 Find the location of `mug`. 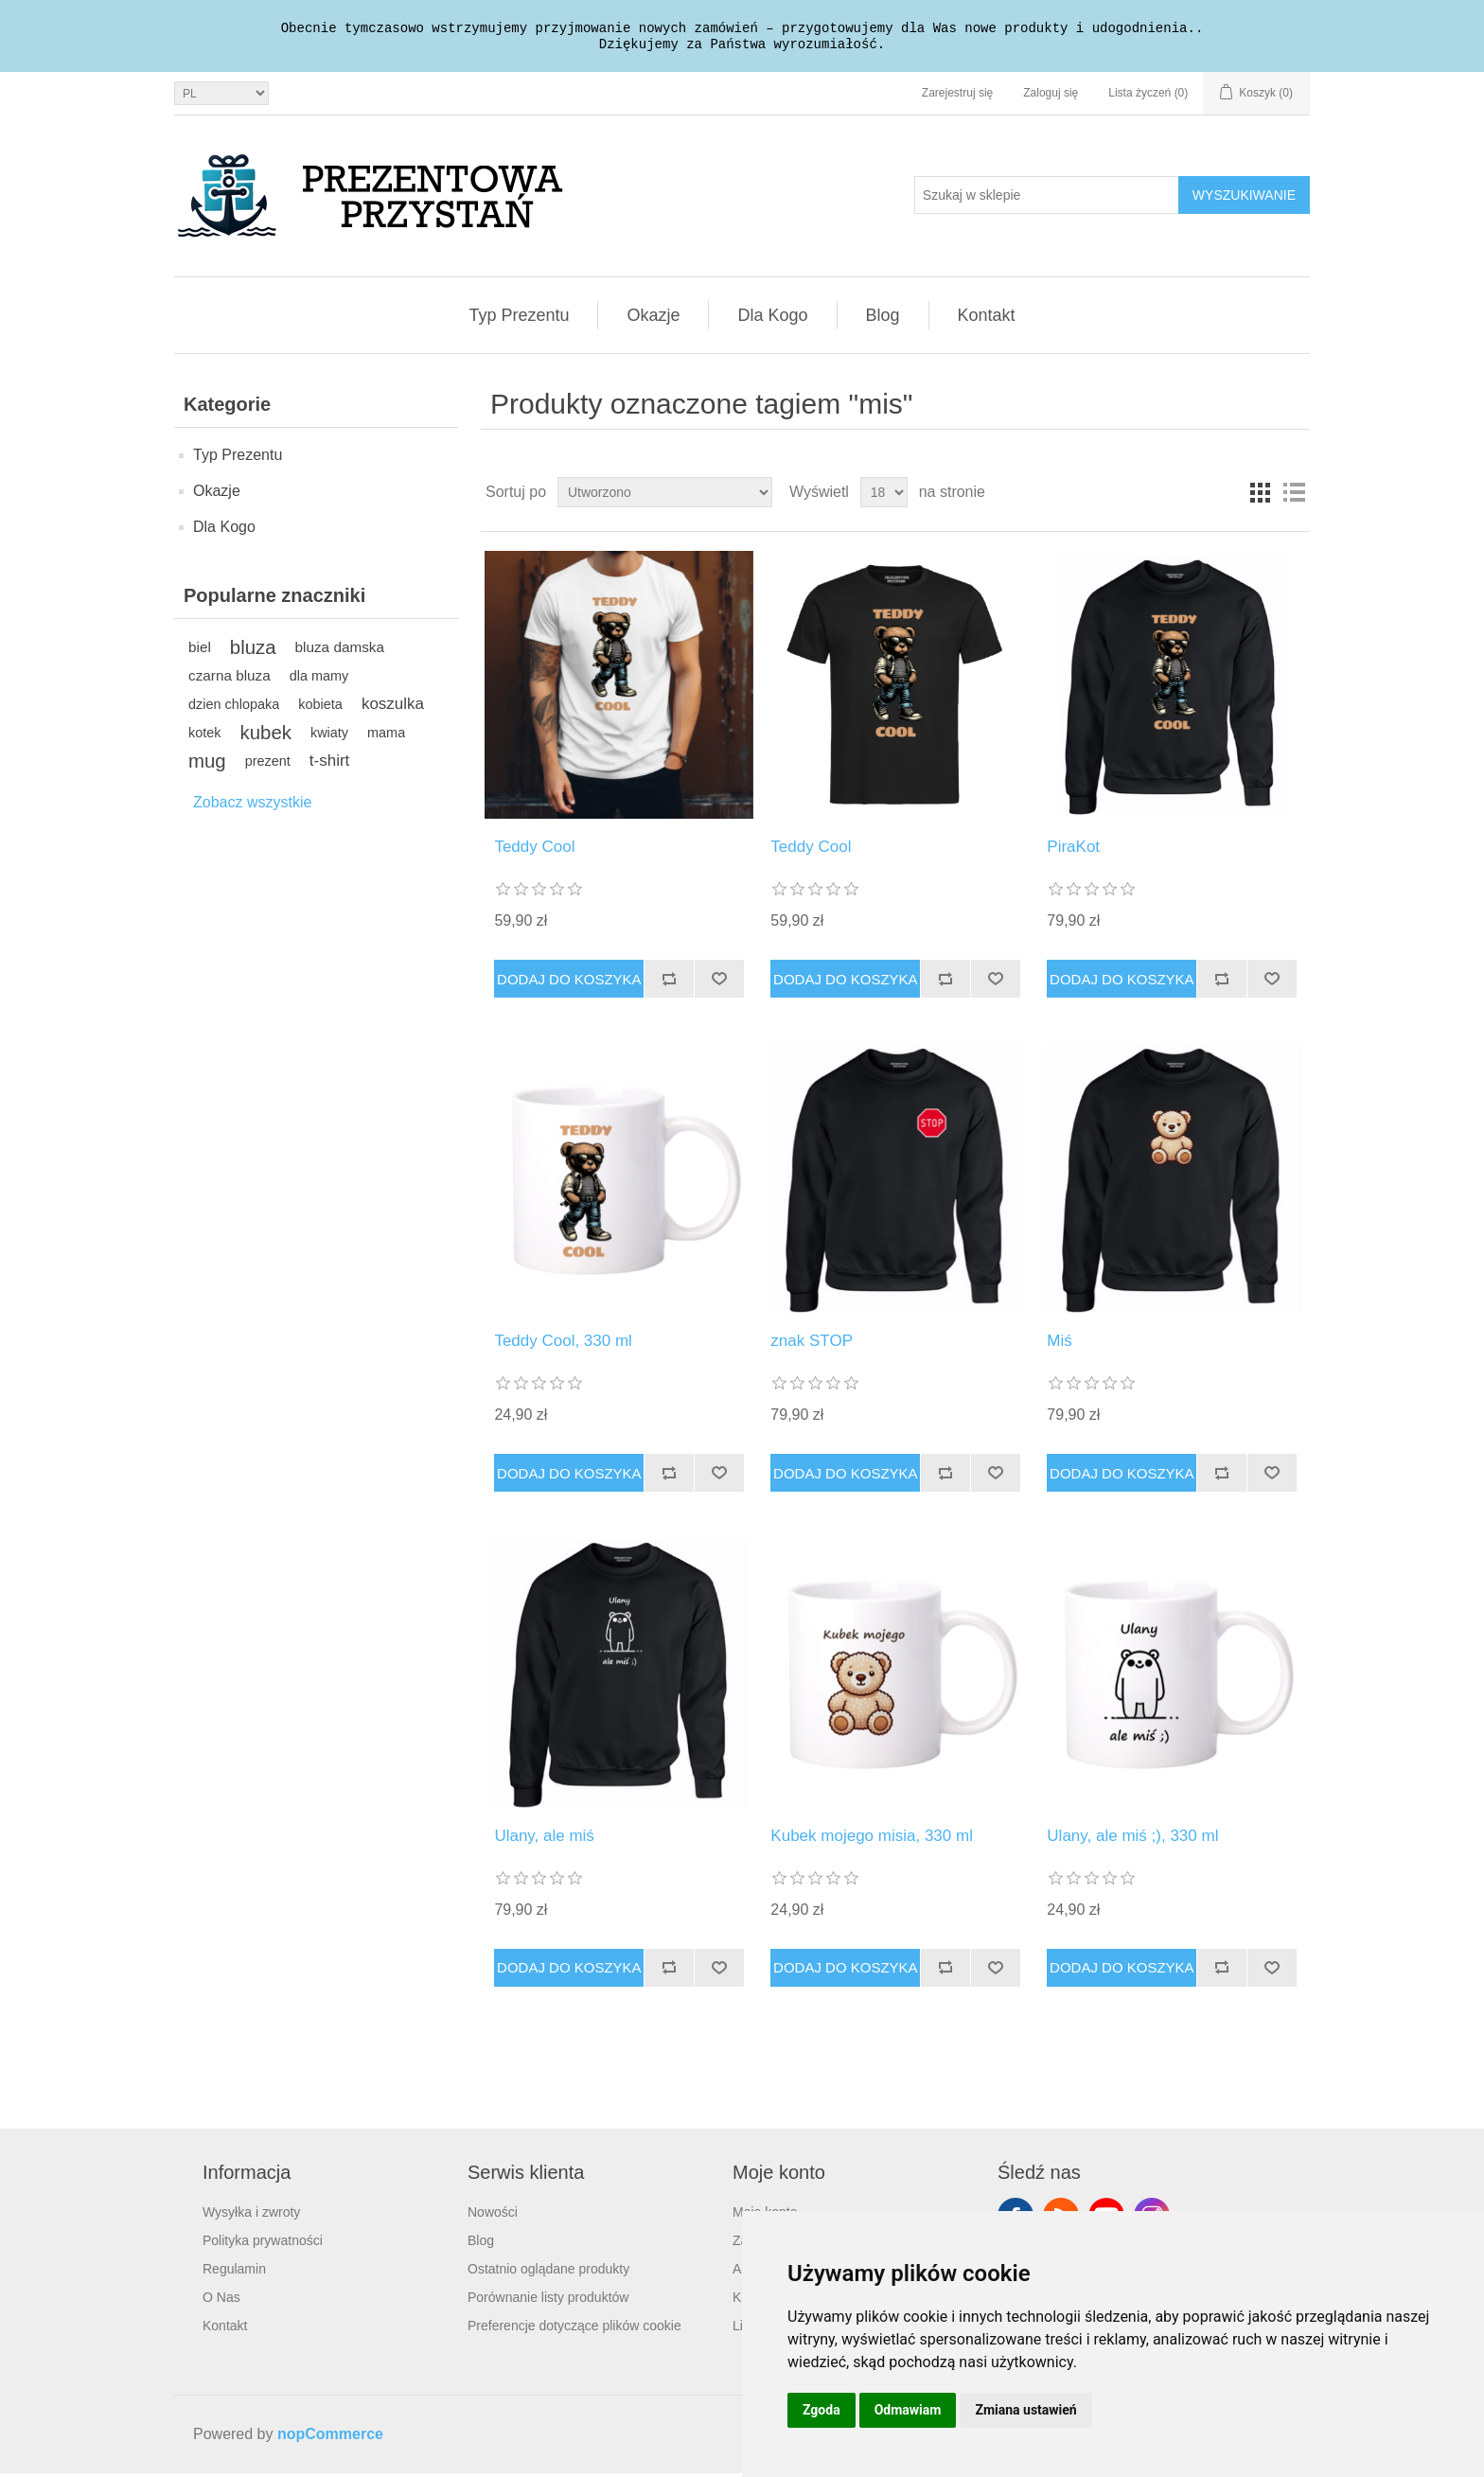

mug is located at coordinates (207, 764).